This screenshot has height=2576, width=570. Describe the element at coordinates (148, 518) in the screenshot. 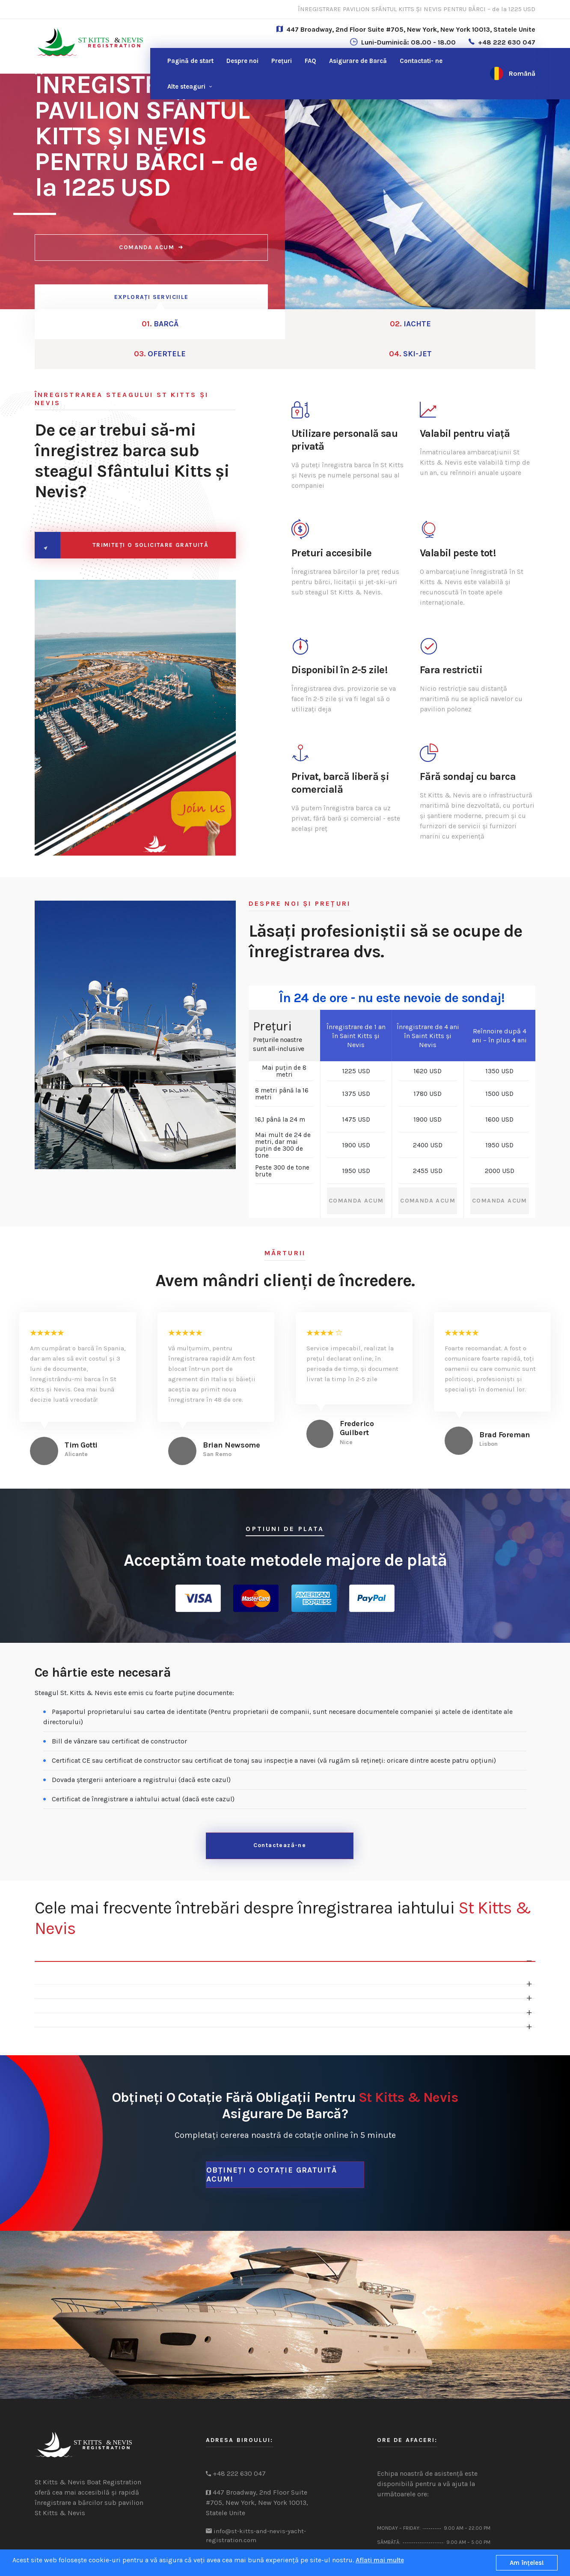

I see `TRIMITEȚI O SOLICITARE GRATUITĂ` at that location.